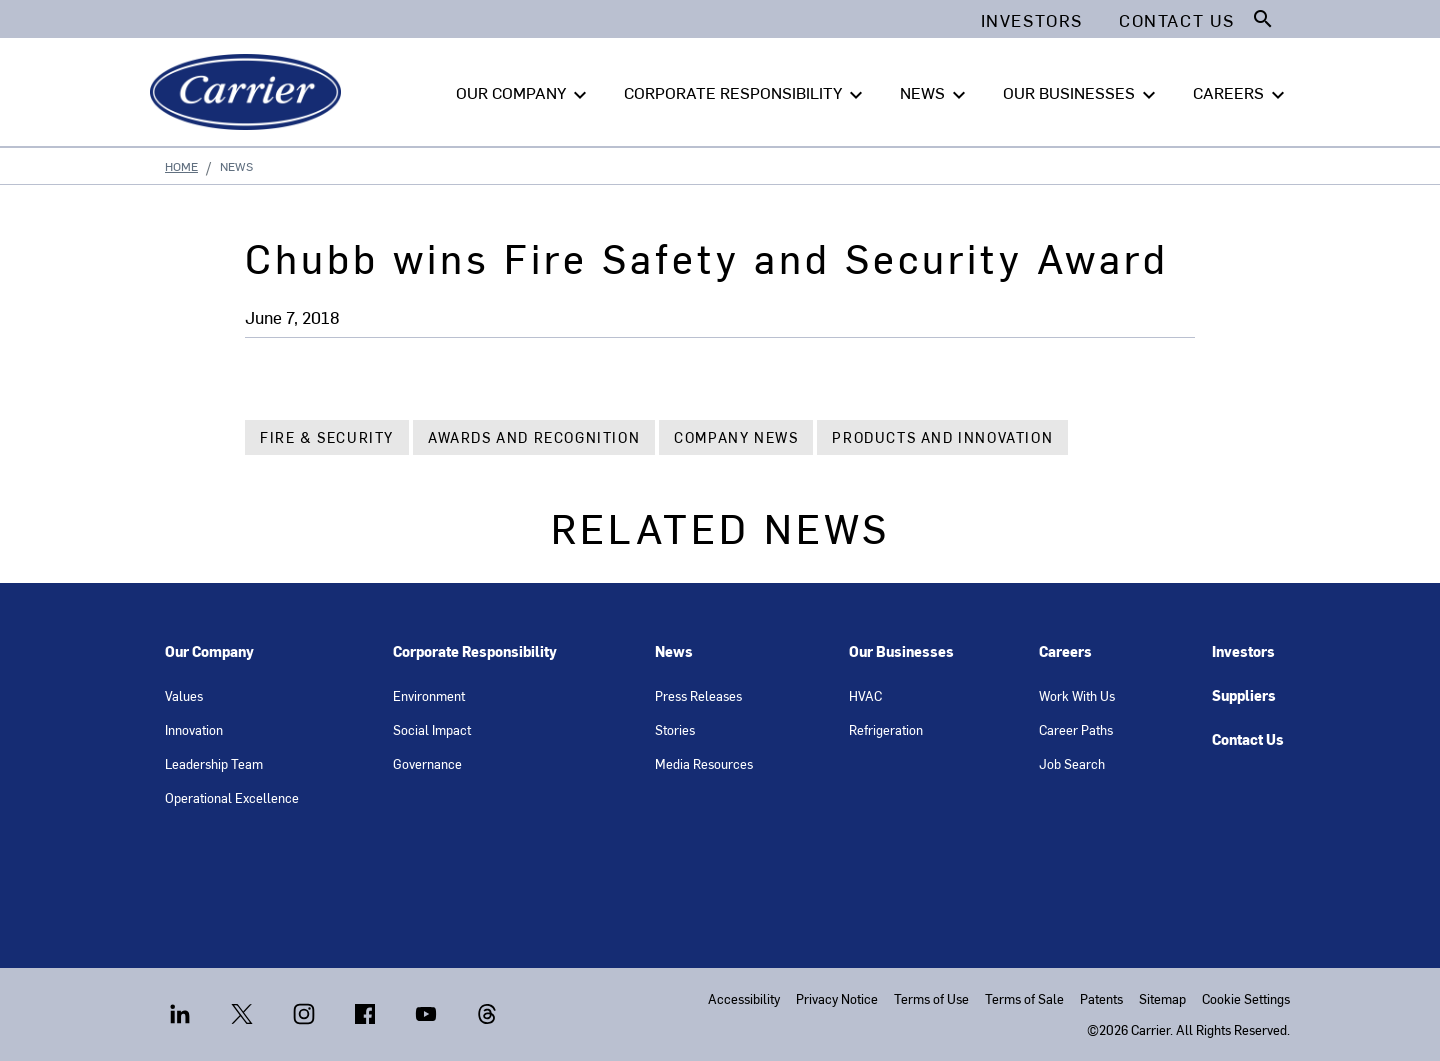  What do you see at coordinates (1076, 729) in the screenshot?
I see `Career Paths` at bounding box center [1076, 729].